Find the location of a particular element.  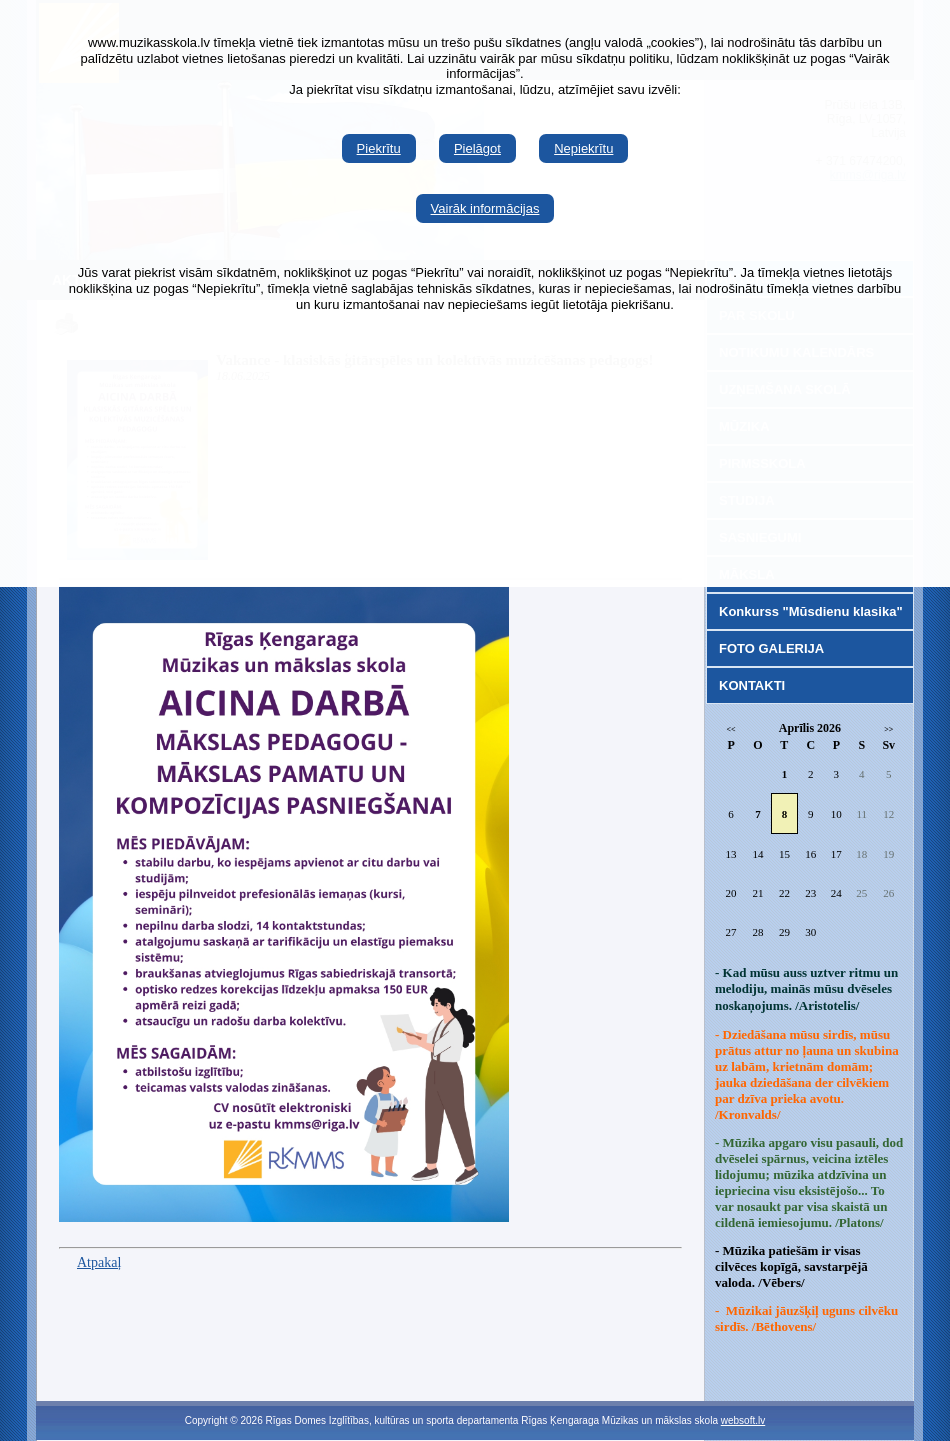

>> is located at coordinates (888, 729).